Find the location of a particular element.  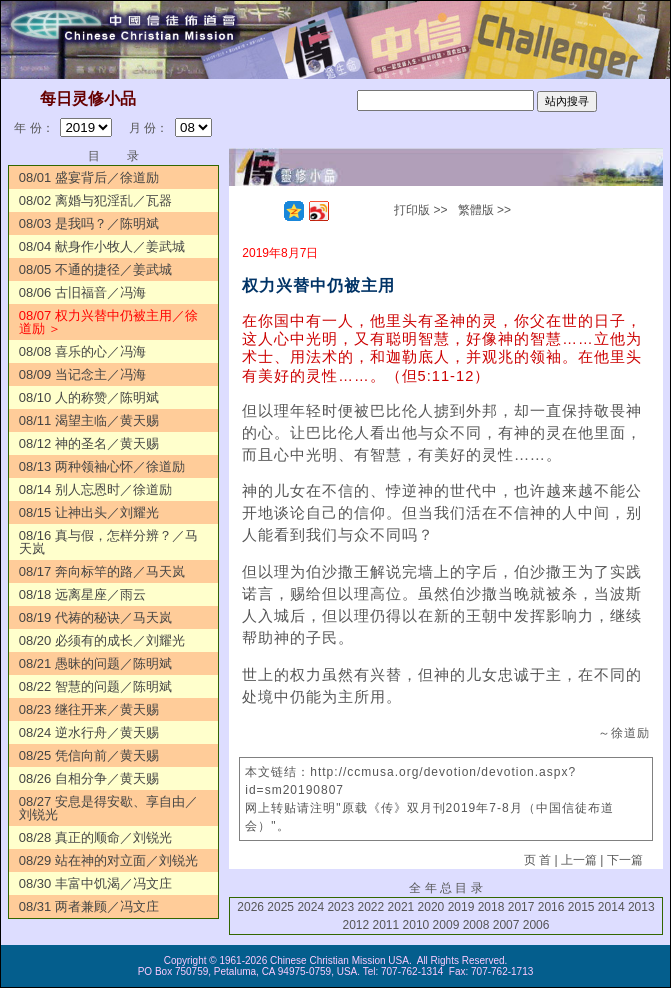

2022 is located at coordinates (370, 907).